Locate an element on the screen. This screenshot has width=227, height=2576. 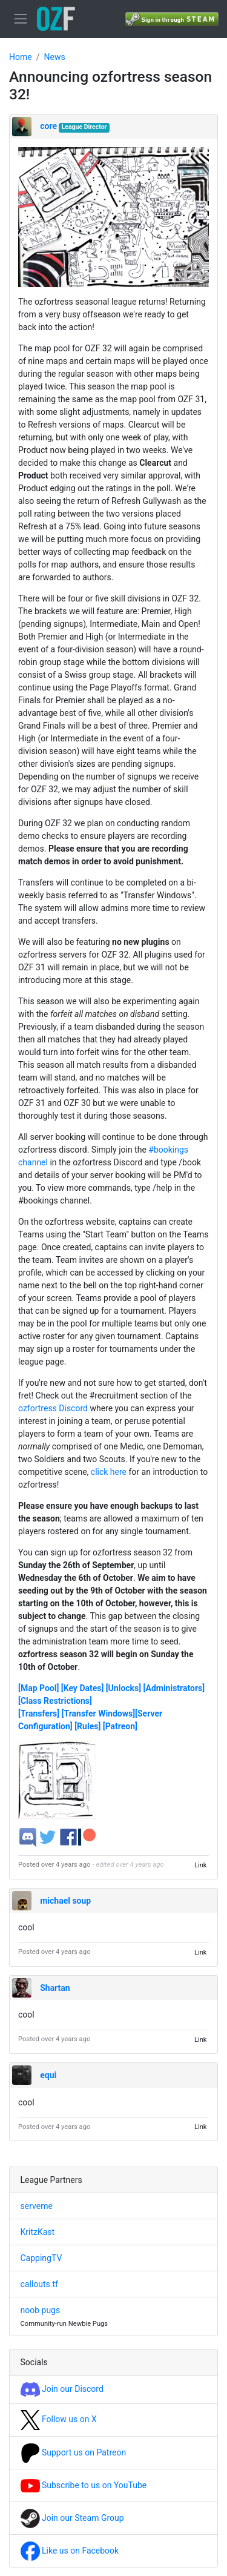
[Class Restrictions] is located at coordinates (55, 1701).